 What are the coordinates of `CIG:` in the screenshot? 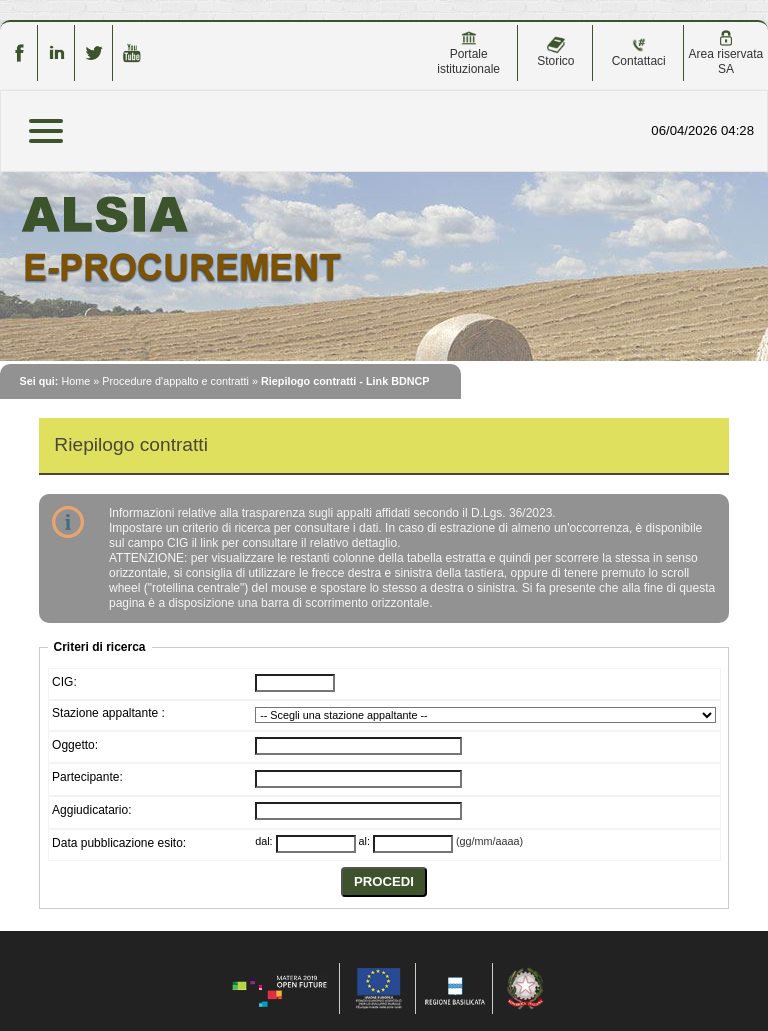 It's located at (64, 682).